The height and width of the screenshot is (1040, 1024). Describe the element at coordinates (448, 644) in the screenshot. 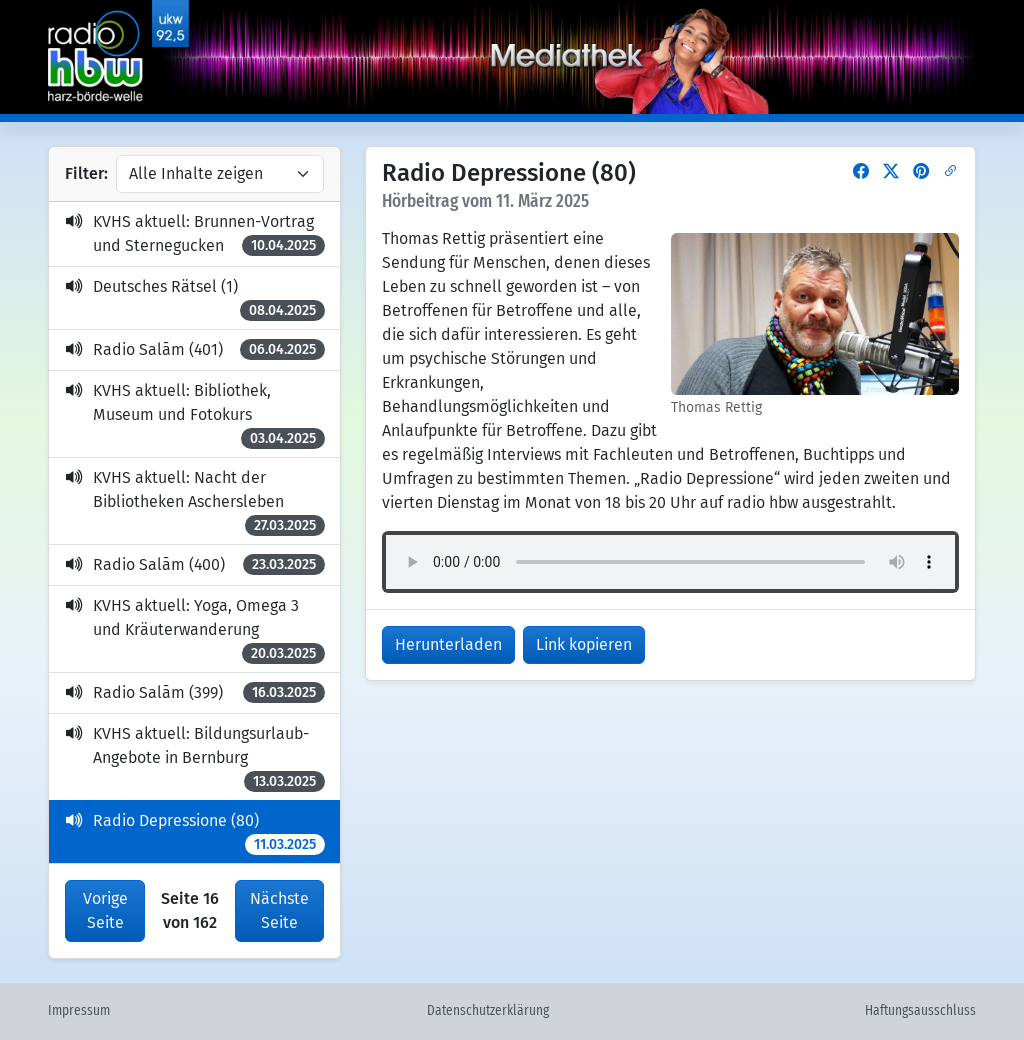

I see `Herunterladen [button]` at that location.